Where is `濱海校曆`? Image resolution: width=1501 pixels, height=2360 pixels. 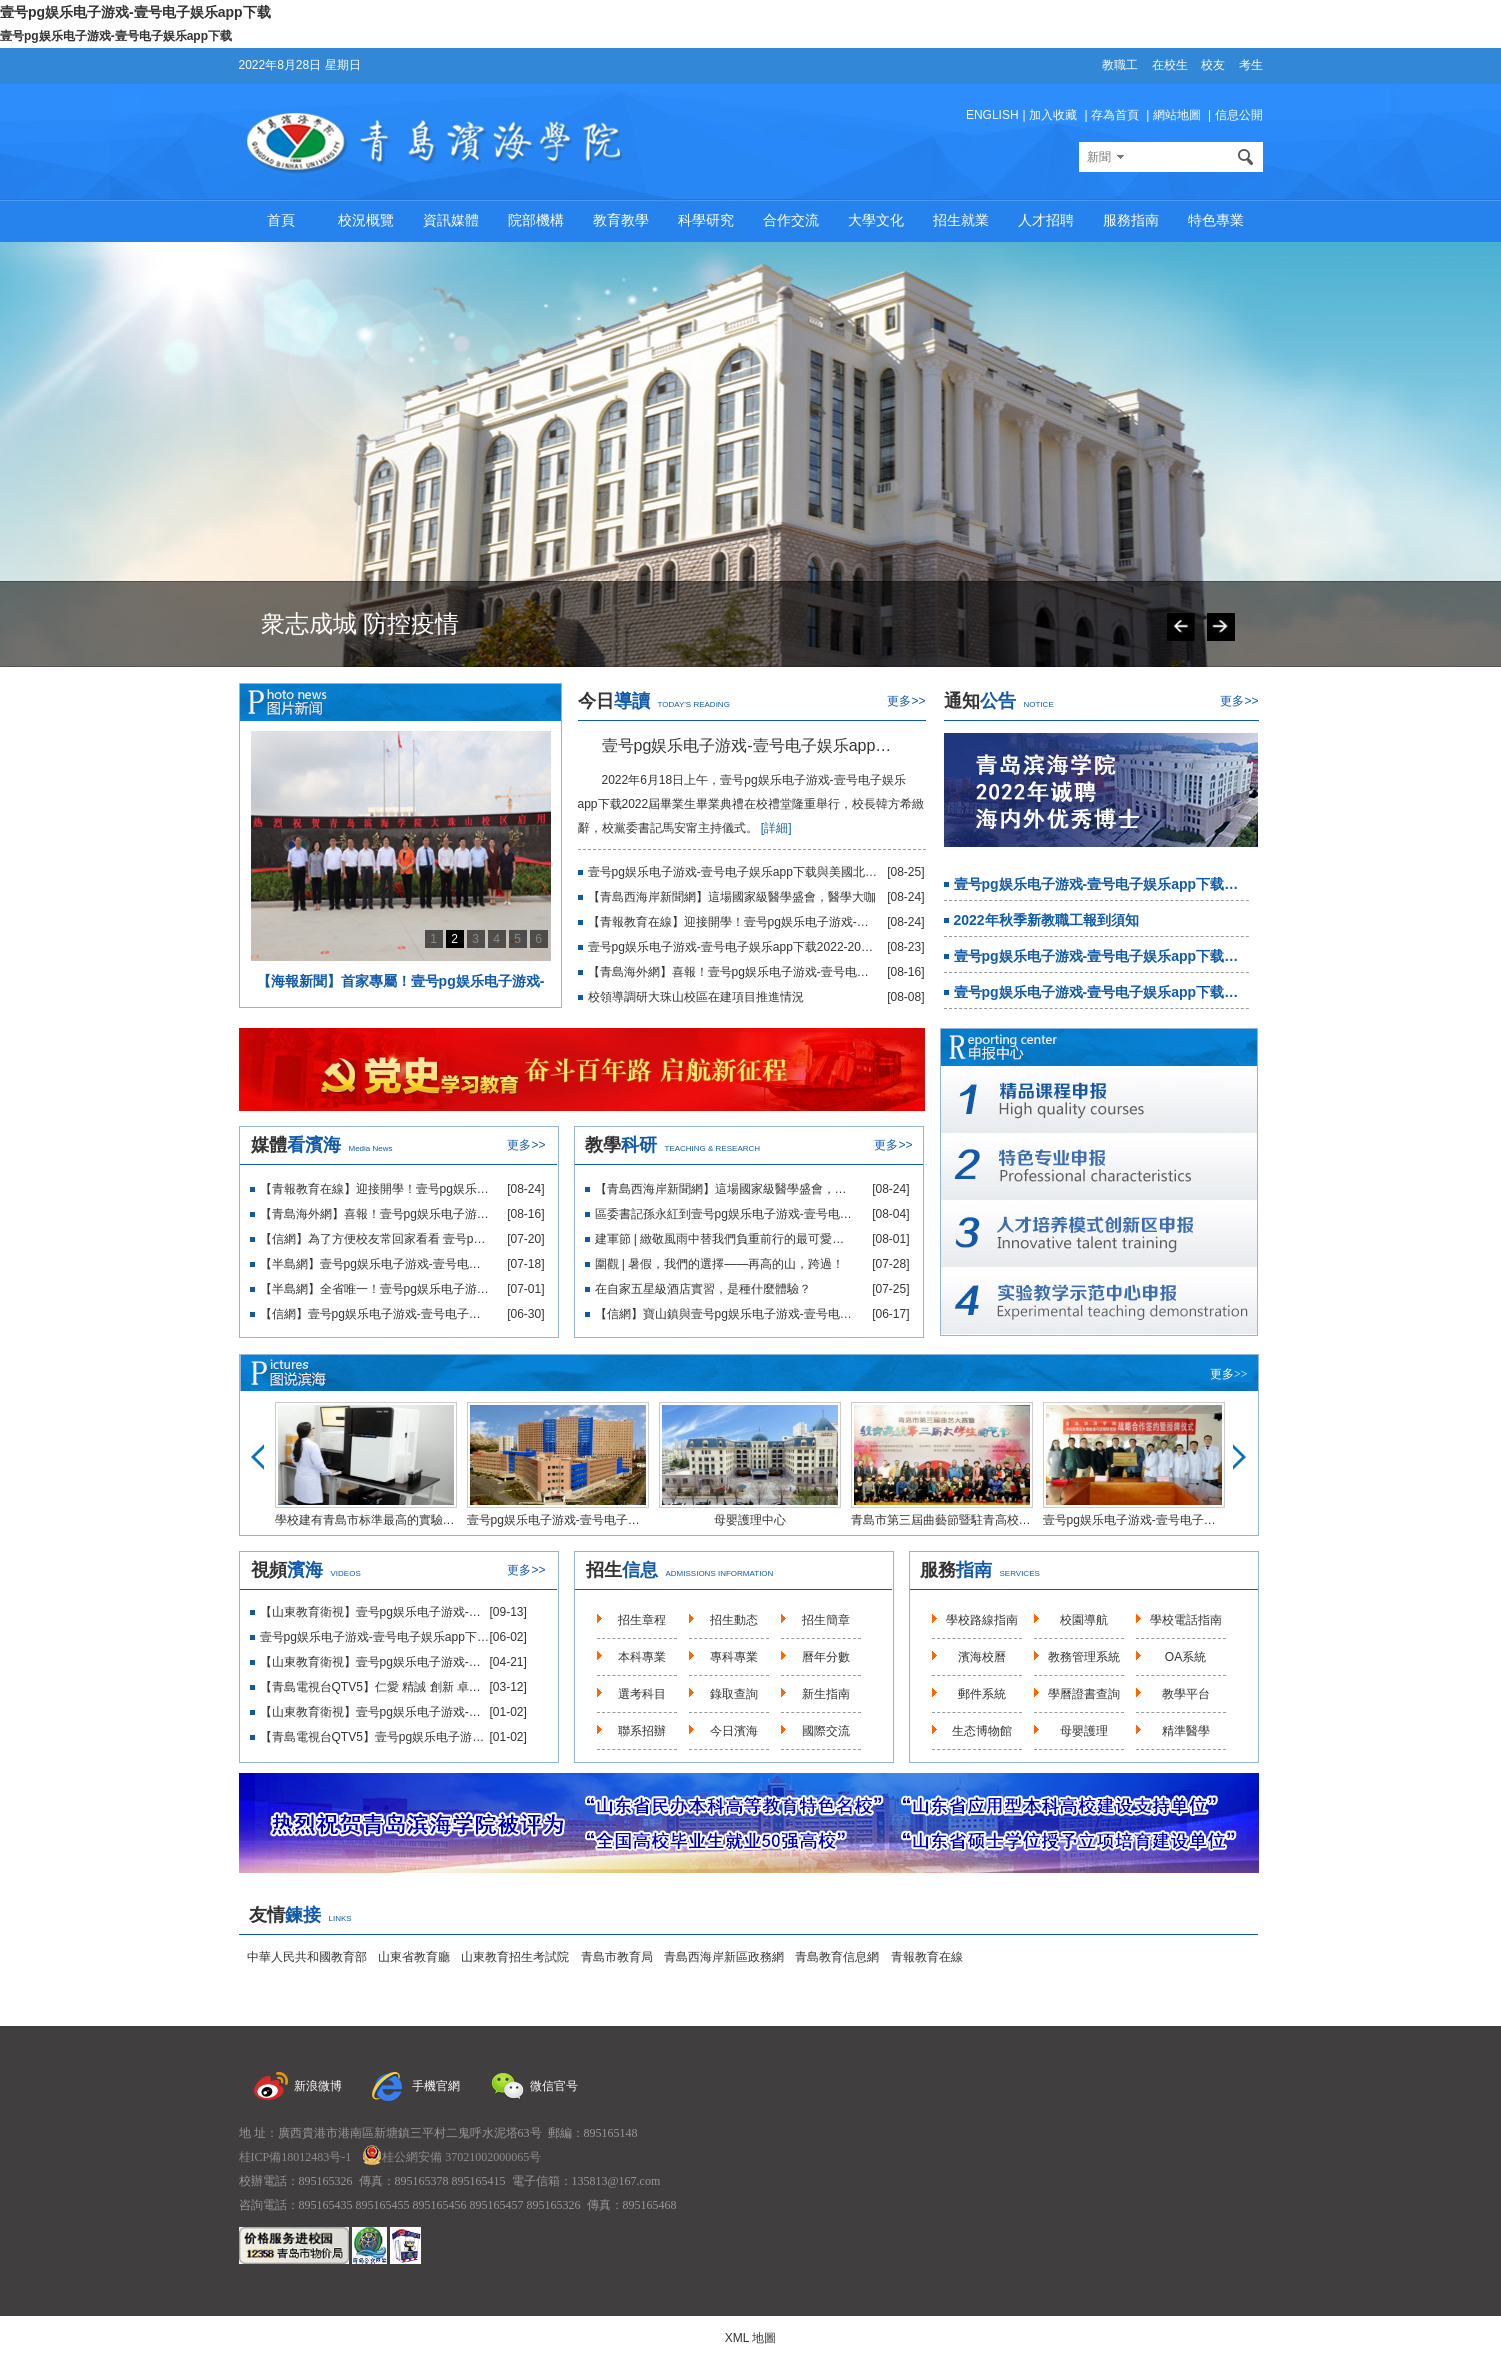 濱海校曆 is located at coordinates (982, 1657).